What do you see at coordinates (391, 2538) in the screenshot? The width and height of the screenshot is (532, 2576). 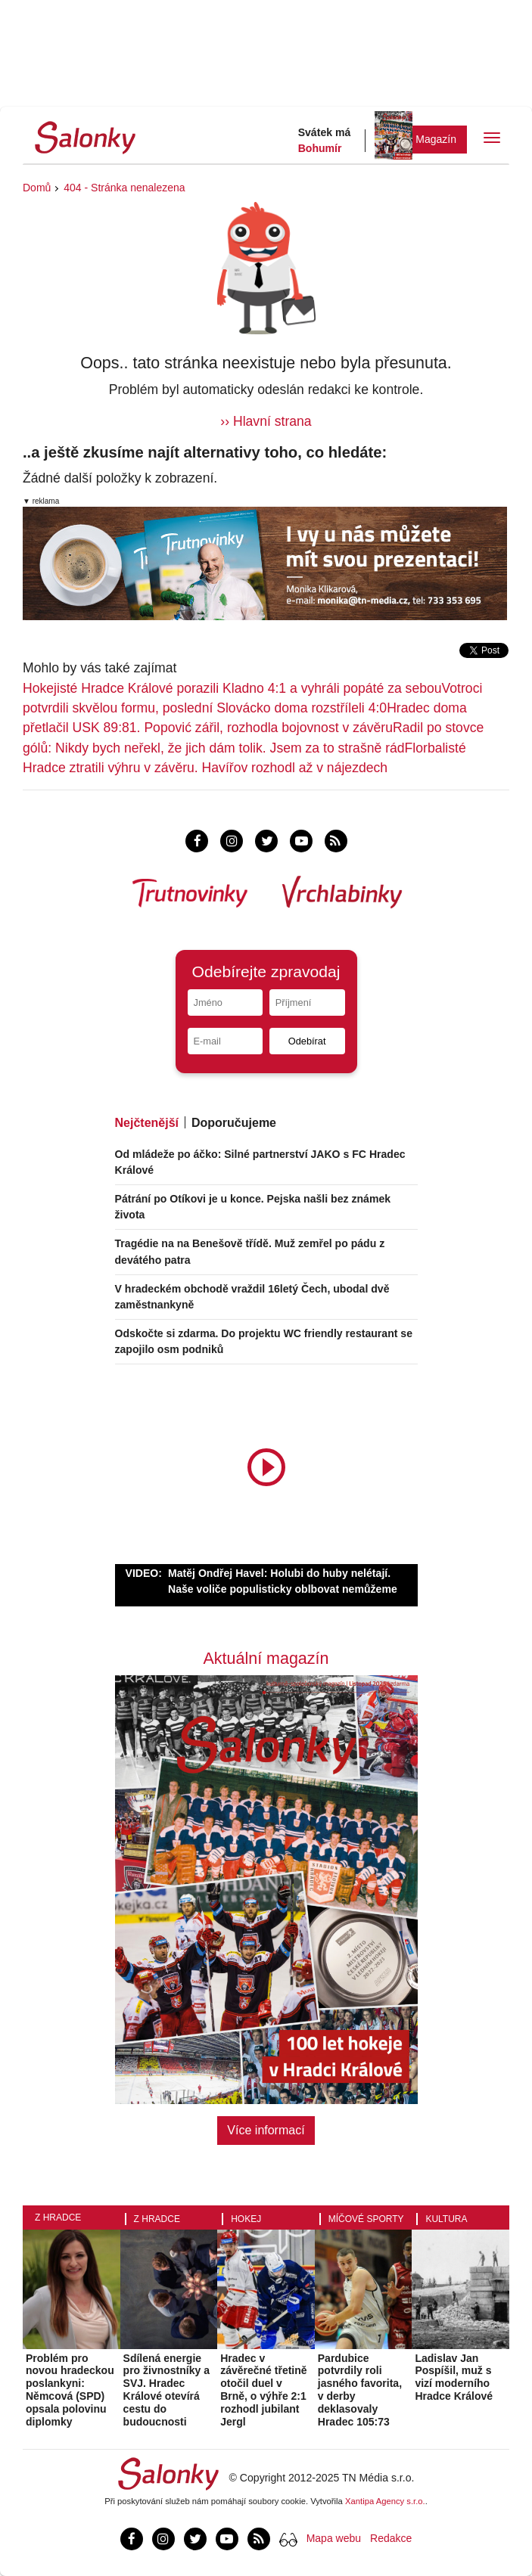 I see `Redakce` at bounding box center [391, 2538].